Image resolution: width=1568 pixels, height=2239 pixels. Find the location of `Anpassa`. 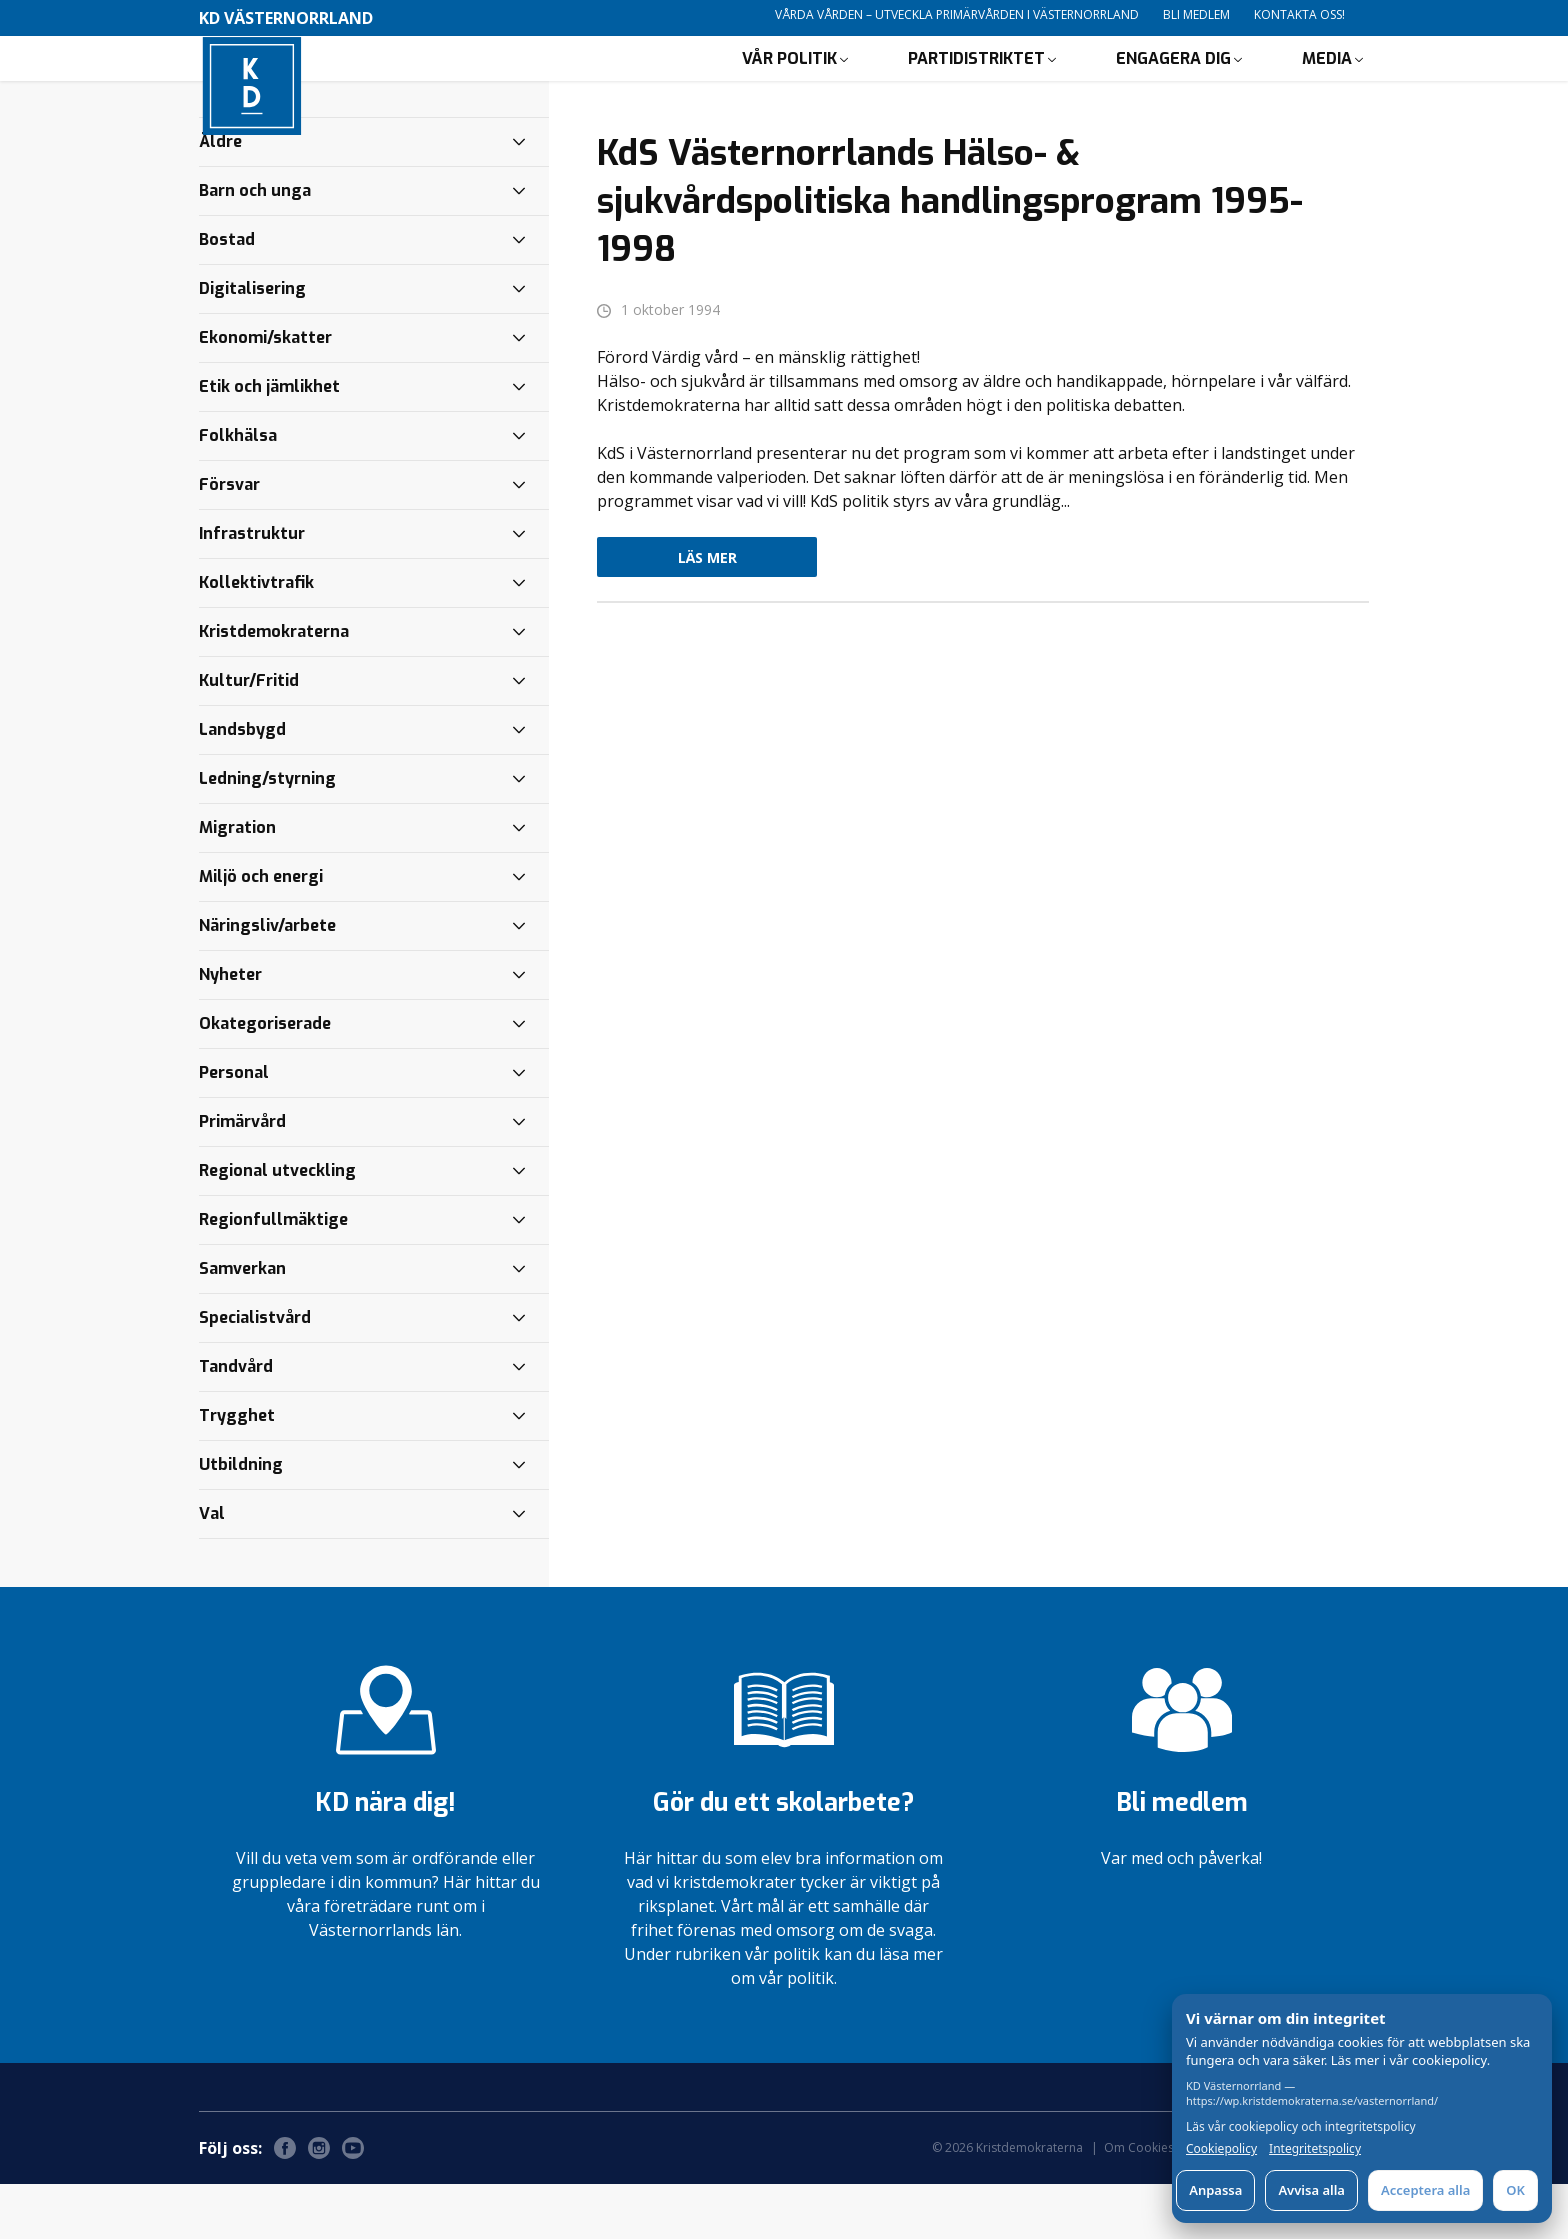

Anpassa is located at coordinates (1215, 2190).